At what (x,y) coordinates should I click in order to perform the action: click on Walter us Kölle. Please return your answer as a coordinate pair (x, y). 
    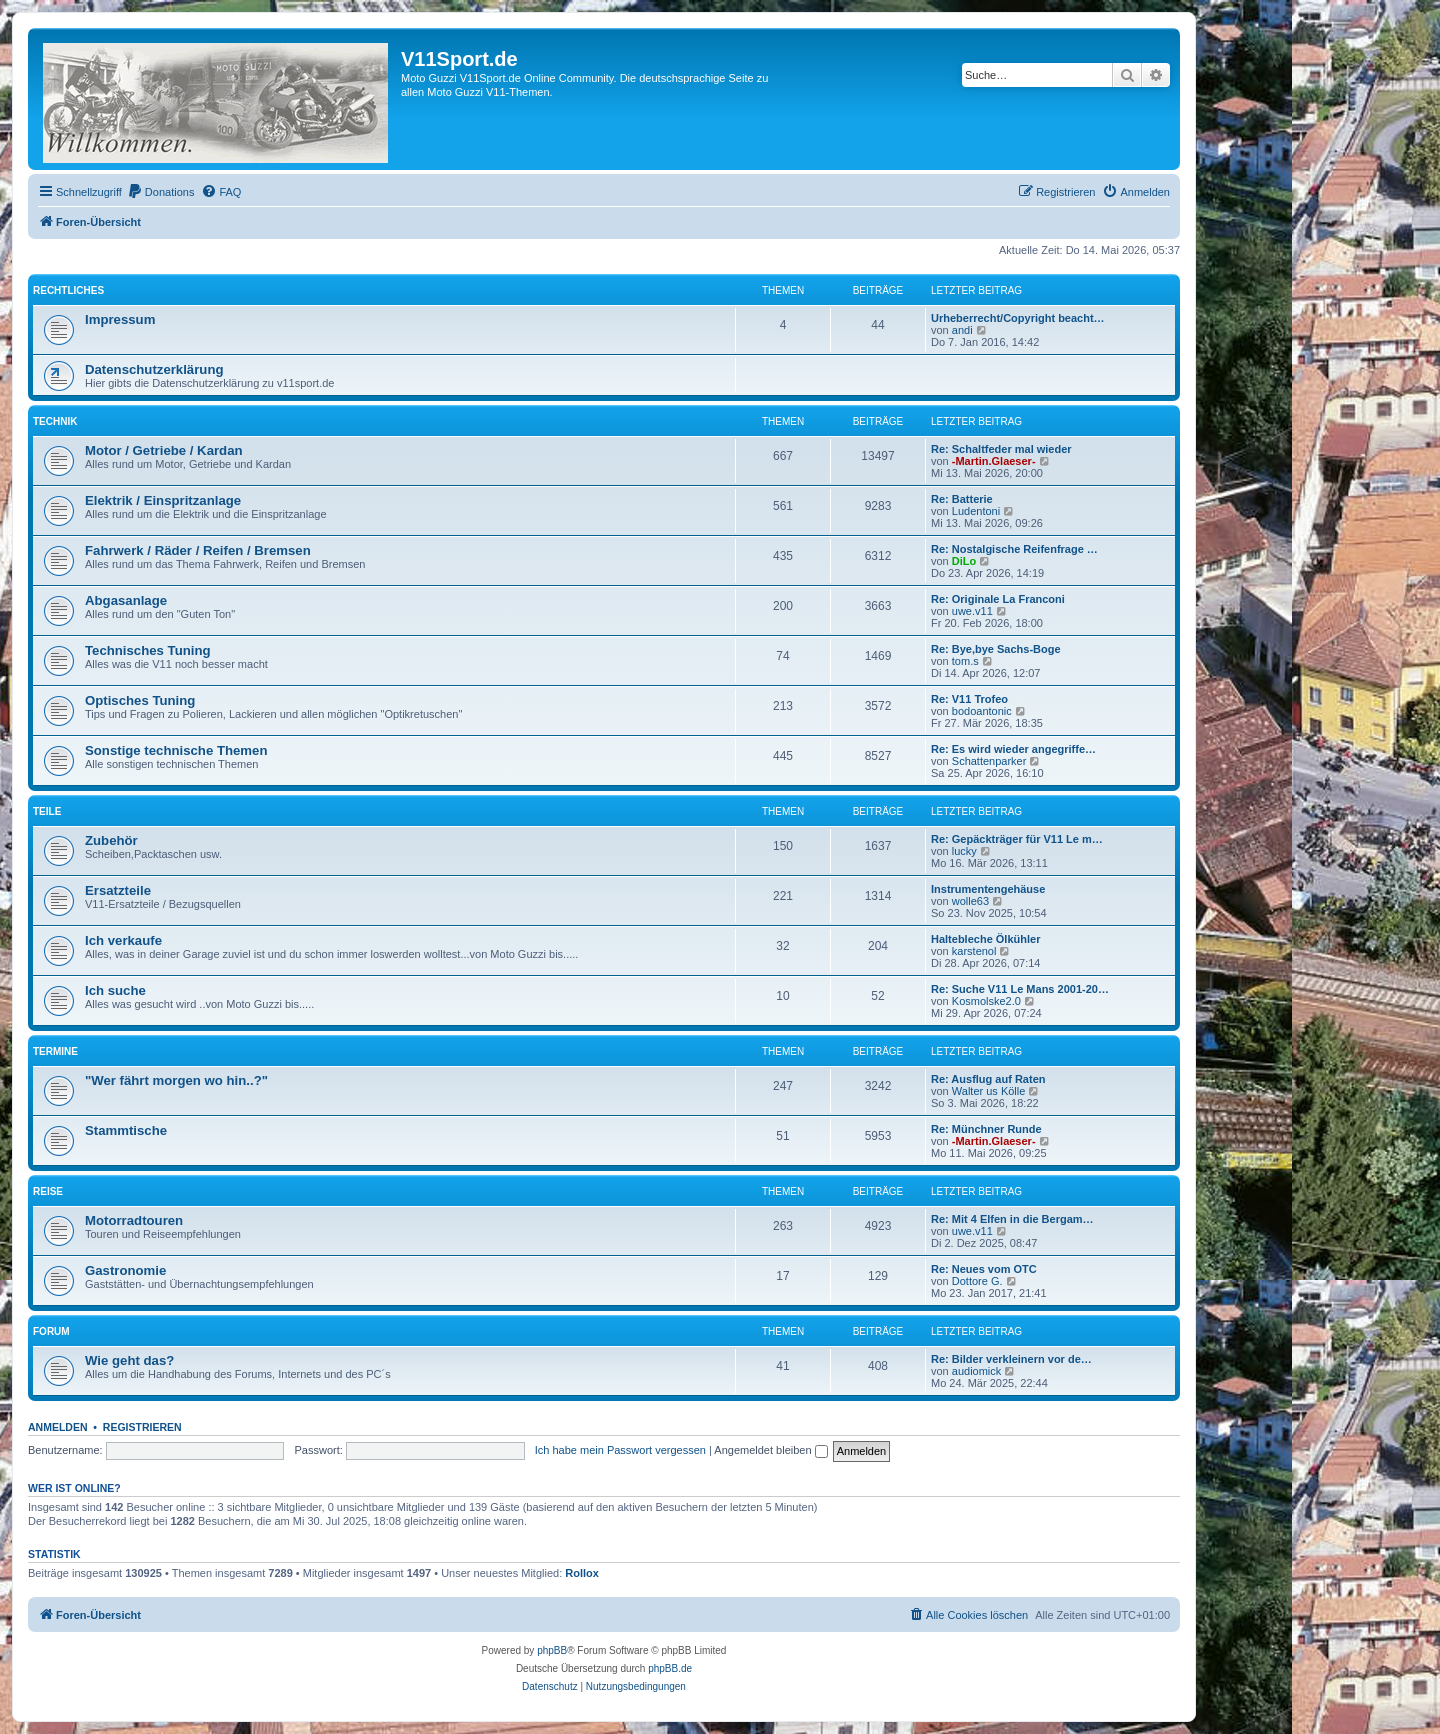
    Looking at the image, I should click on (989, 1091).